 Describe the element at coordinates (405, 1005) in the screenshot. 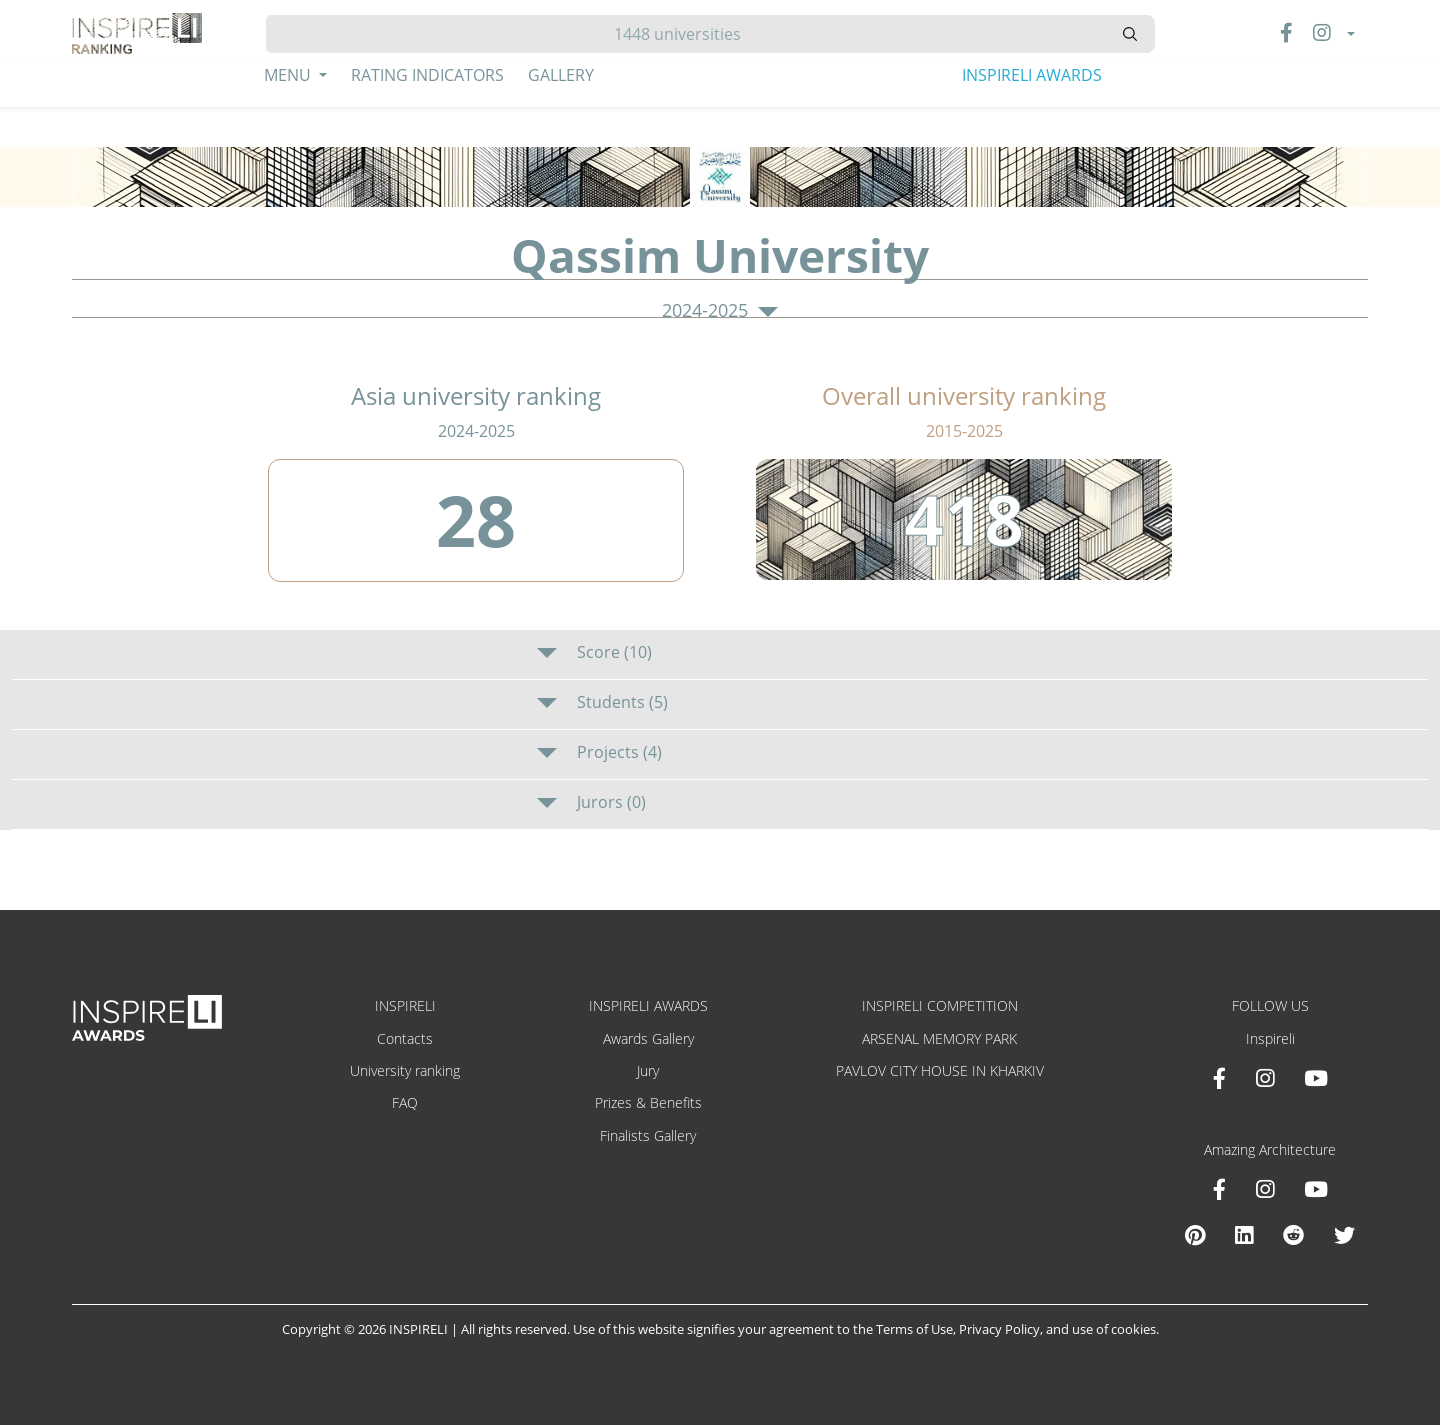

I see `INSPIRELI` at that location.